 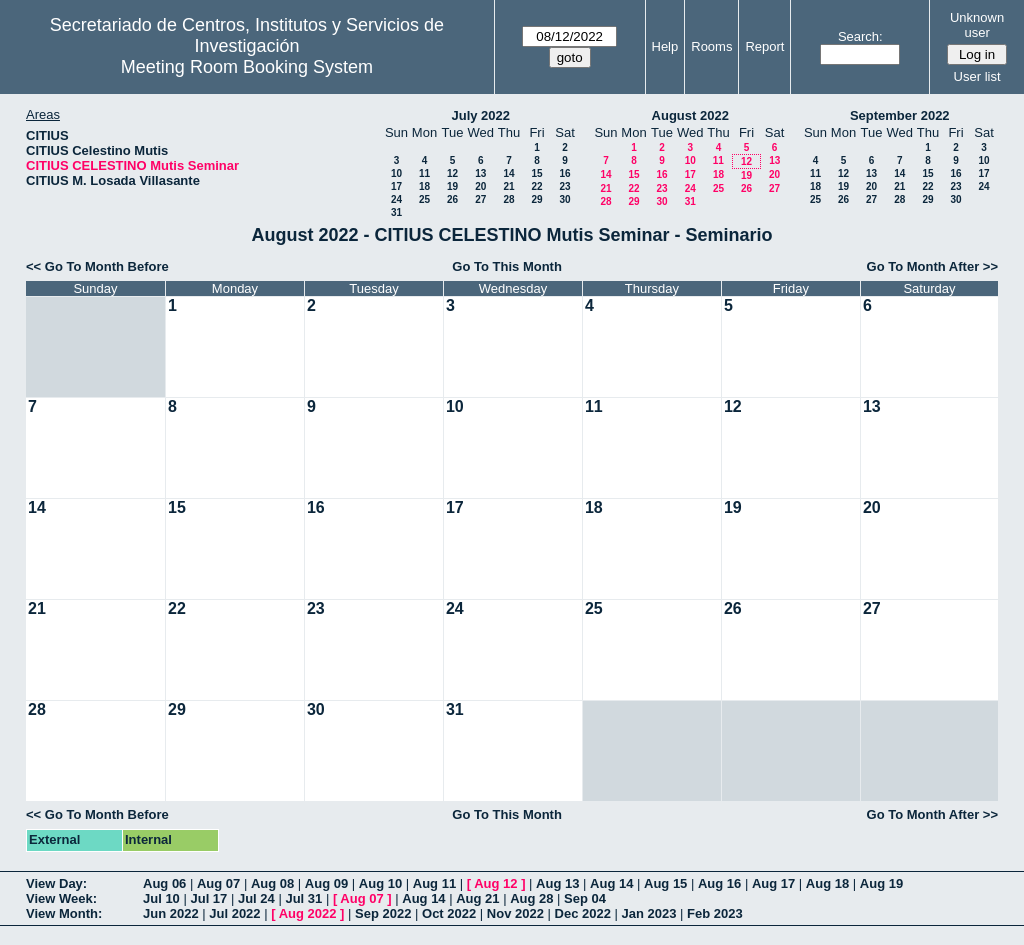 What do you see at coordinates (434, 883) in the screenshot?
I see `Aug 11` at bounding box center [434, 883].